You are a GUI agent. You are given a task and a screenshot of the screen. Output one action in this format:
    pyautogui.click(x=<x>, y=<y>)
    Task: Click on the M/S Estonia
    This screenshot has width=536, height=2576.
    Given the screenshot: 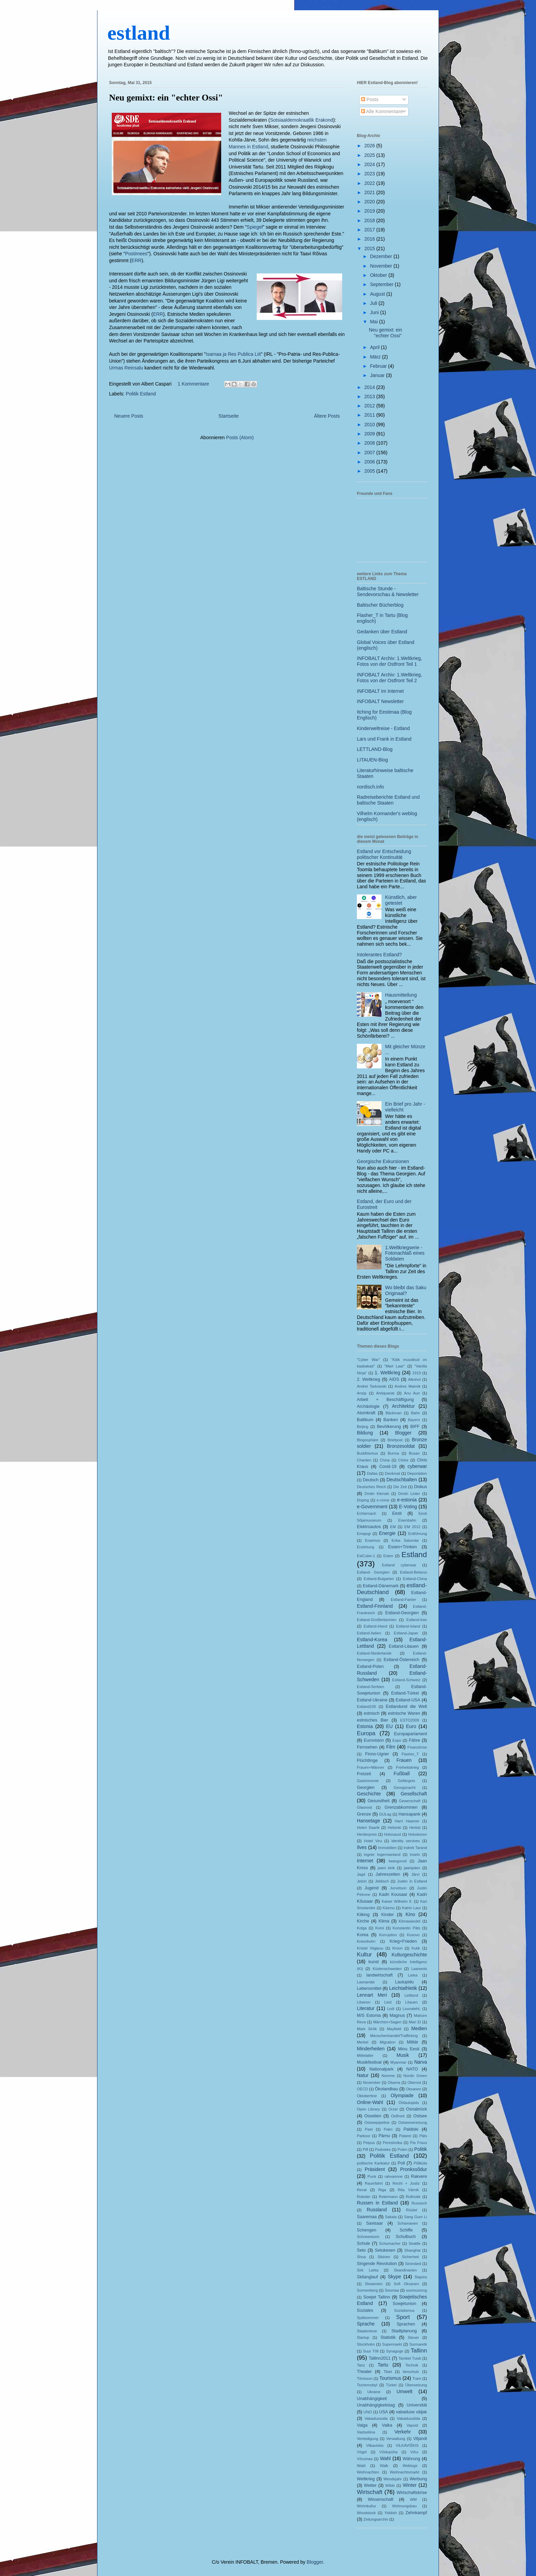 What is the action you would take?
    pyautogui.click(x=369, y=2015)
    